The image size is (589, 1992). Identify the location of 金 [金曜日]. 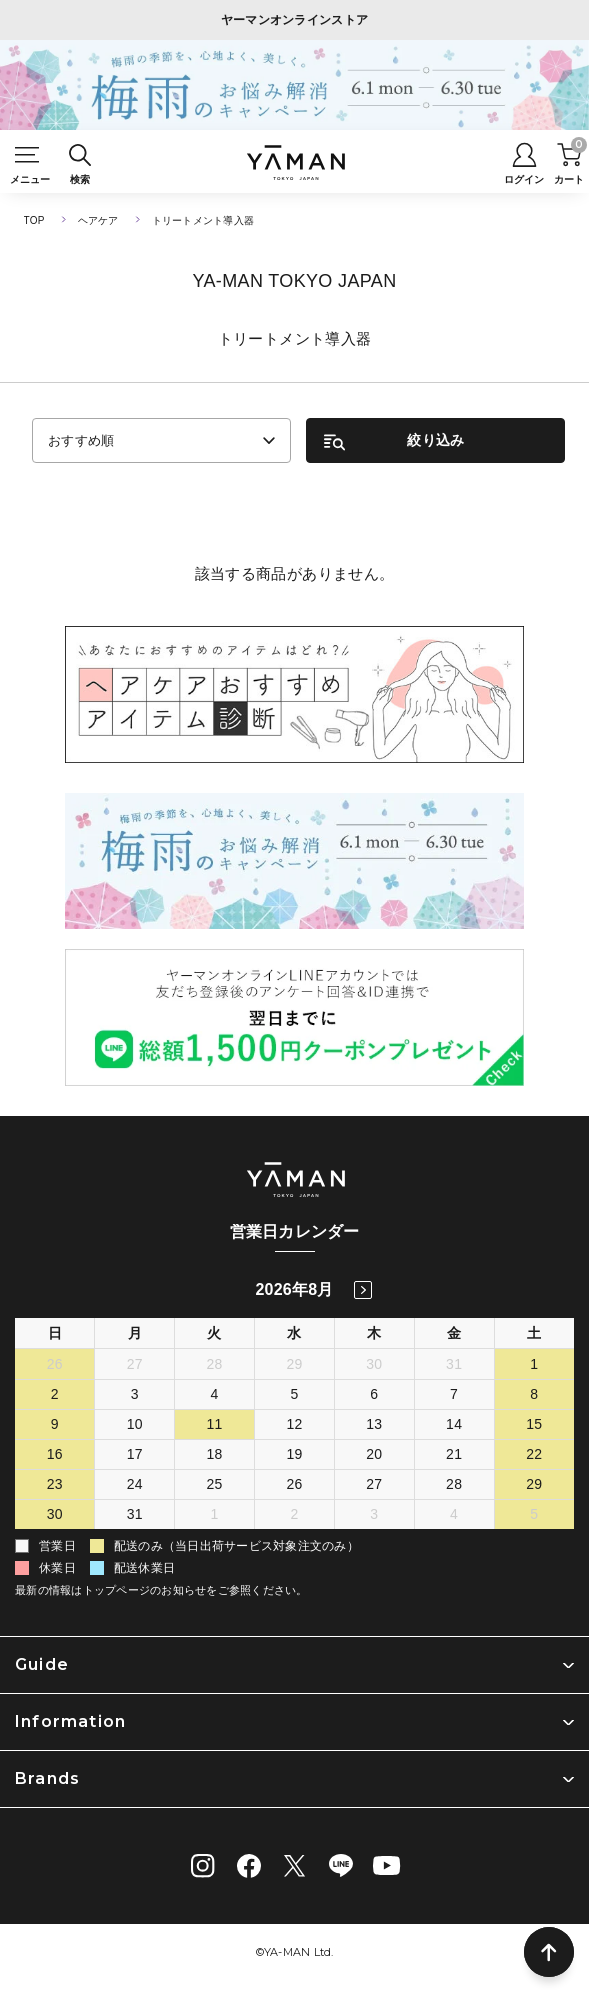
(454, 1333).